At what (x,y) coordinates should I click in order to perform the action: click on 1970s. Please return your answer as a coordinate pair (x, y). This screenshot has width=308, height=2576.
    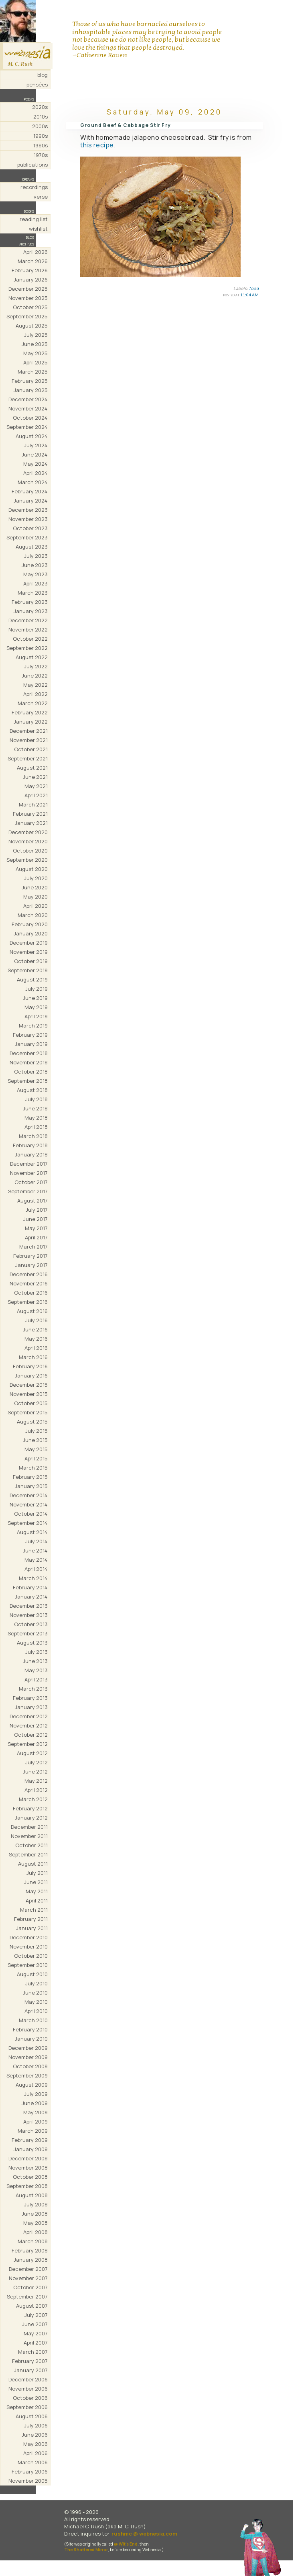
    Looking at the image, I should click on (41, 155).